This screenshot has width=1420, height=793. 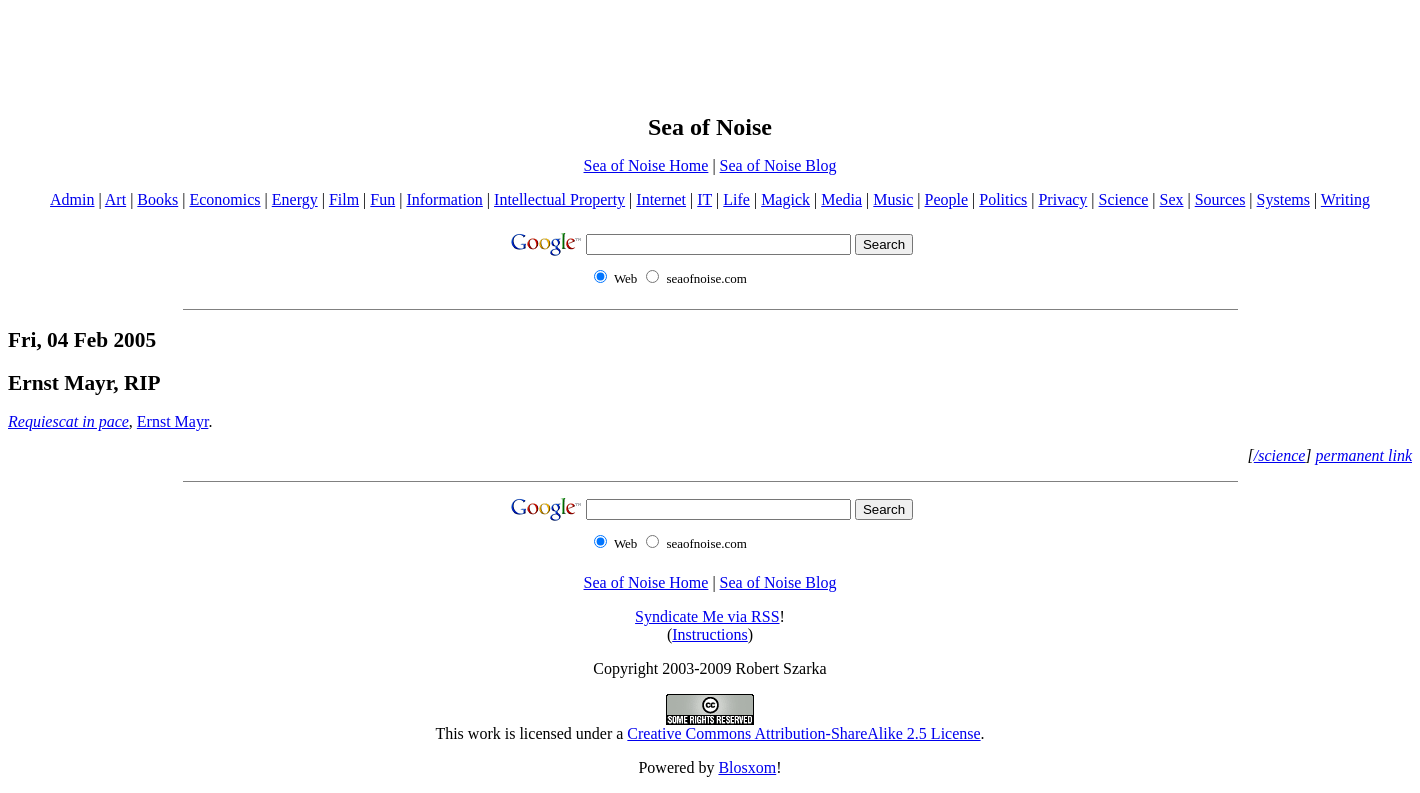 What do you see at coordinates (803, 733) in the screenshot?
I see `Creative Commons Attribution-ShareAlike 2.5 License` at bounding box center [803, 733].